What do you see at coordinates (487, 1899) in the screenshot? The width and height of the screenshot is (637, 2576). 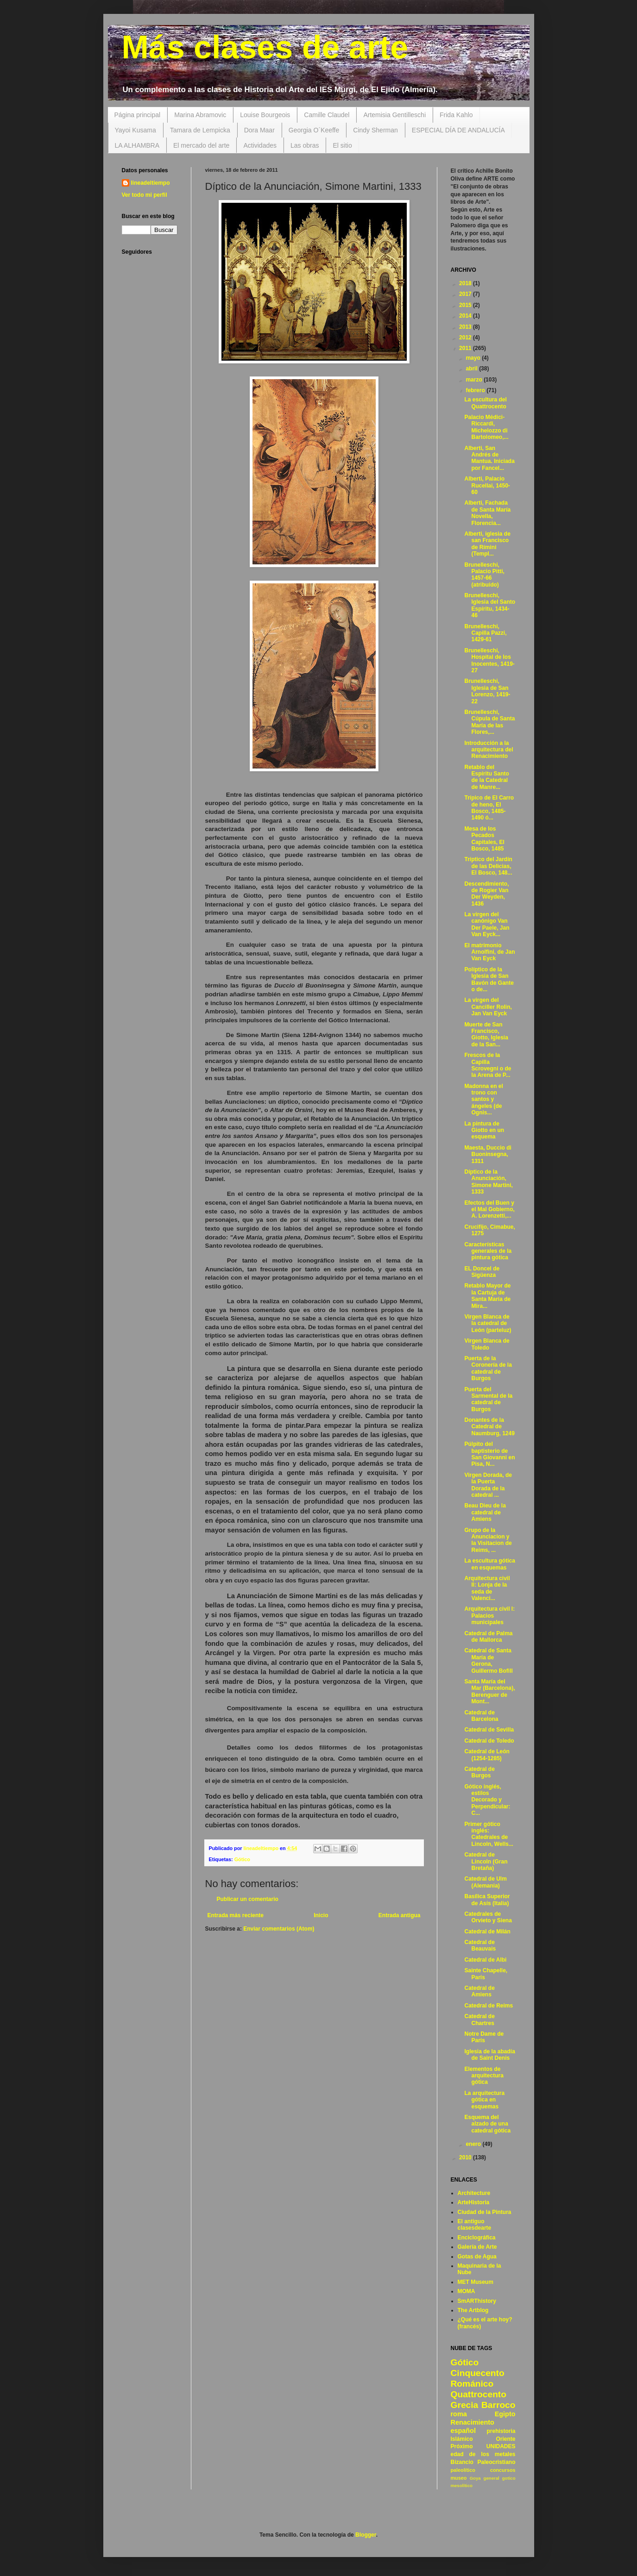 I see `Basílica Superior de Asís (Italia)` at bounding box center [487, 1899].